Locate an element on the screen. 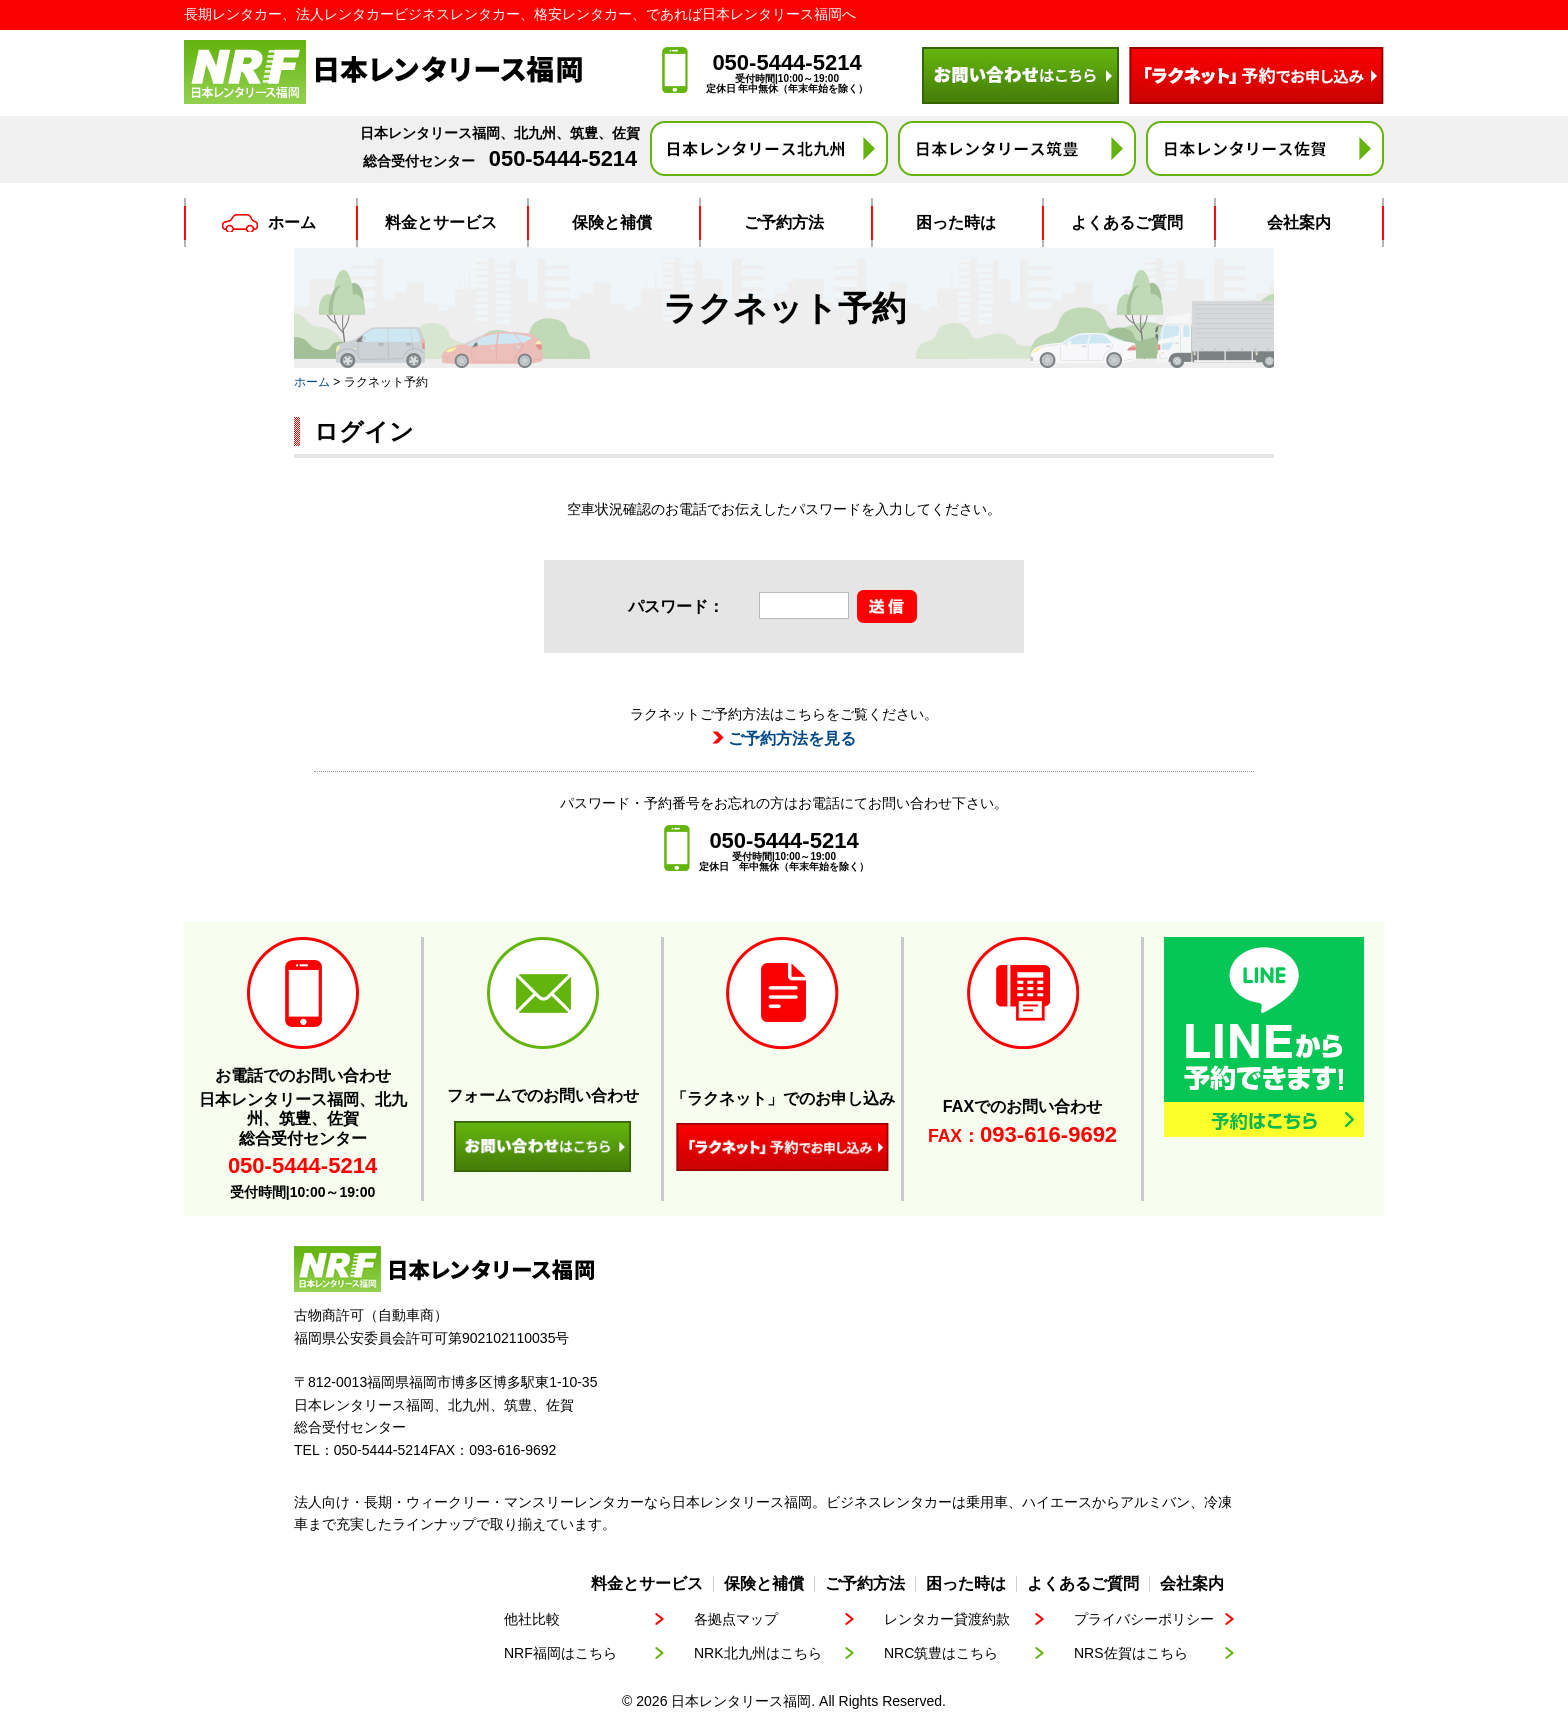 The image size is (1568, 1722). NRC筑豊はこちら is located at coordinates (941, 1653).